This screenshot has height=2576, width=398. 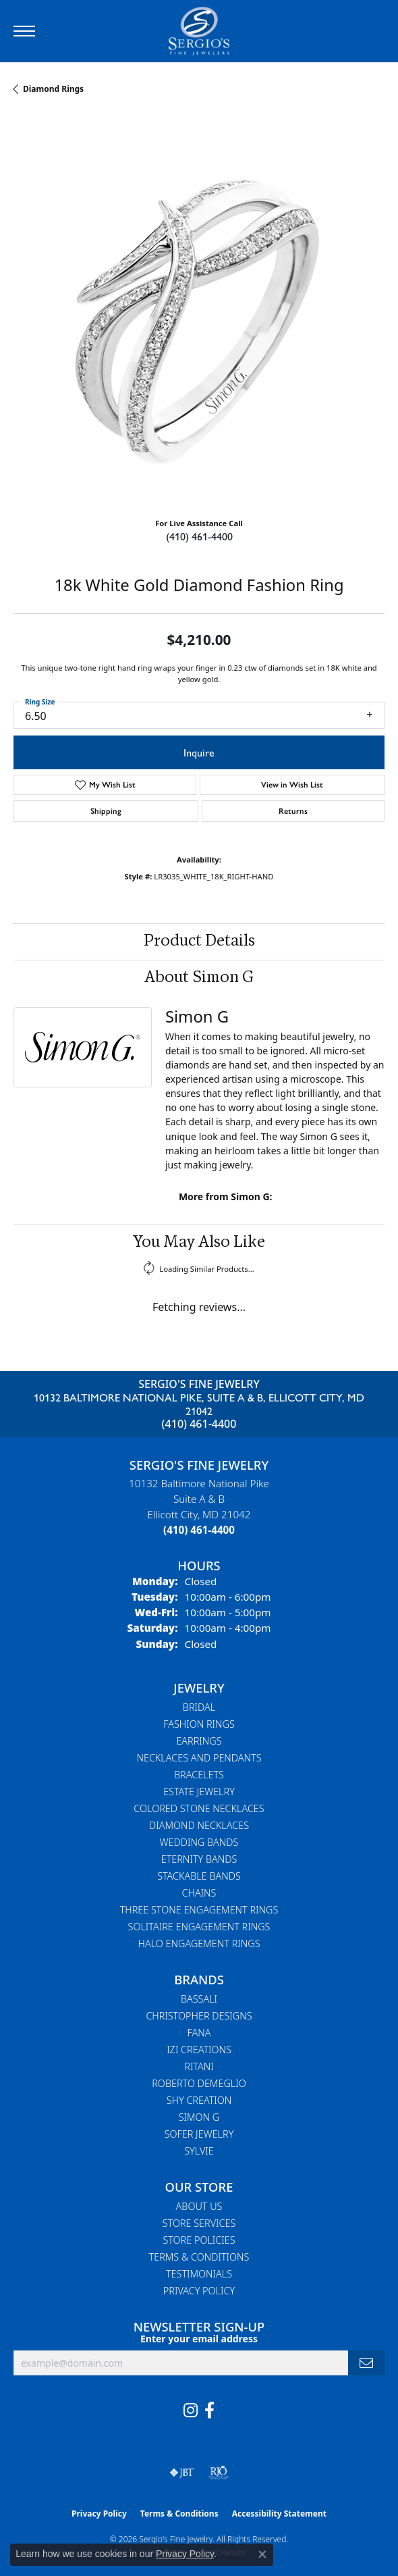 What do you see at coordinates (53, 89) in the screenshot?
I see `Diamond Rings` at bounding box center [53, 89].